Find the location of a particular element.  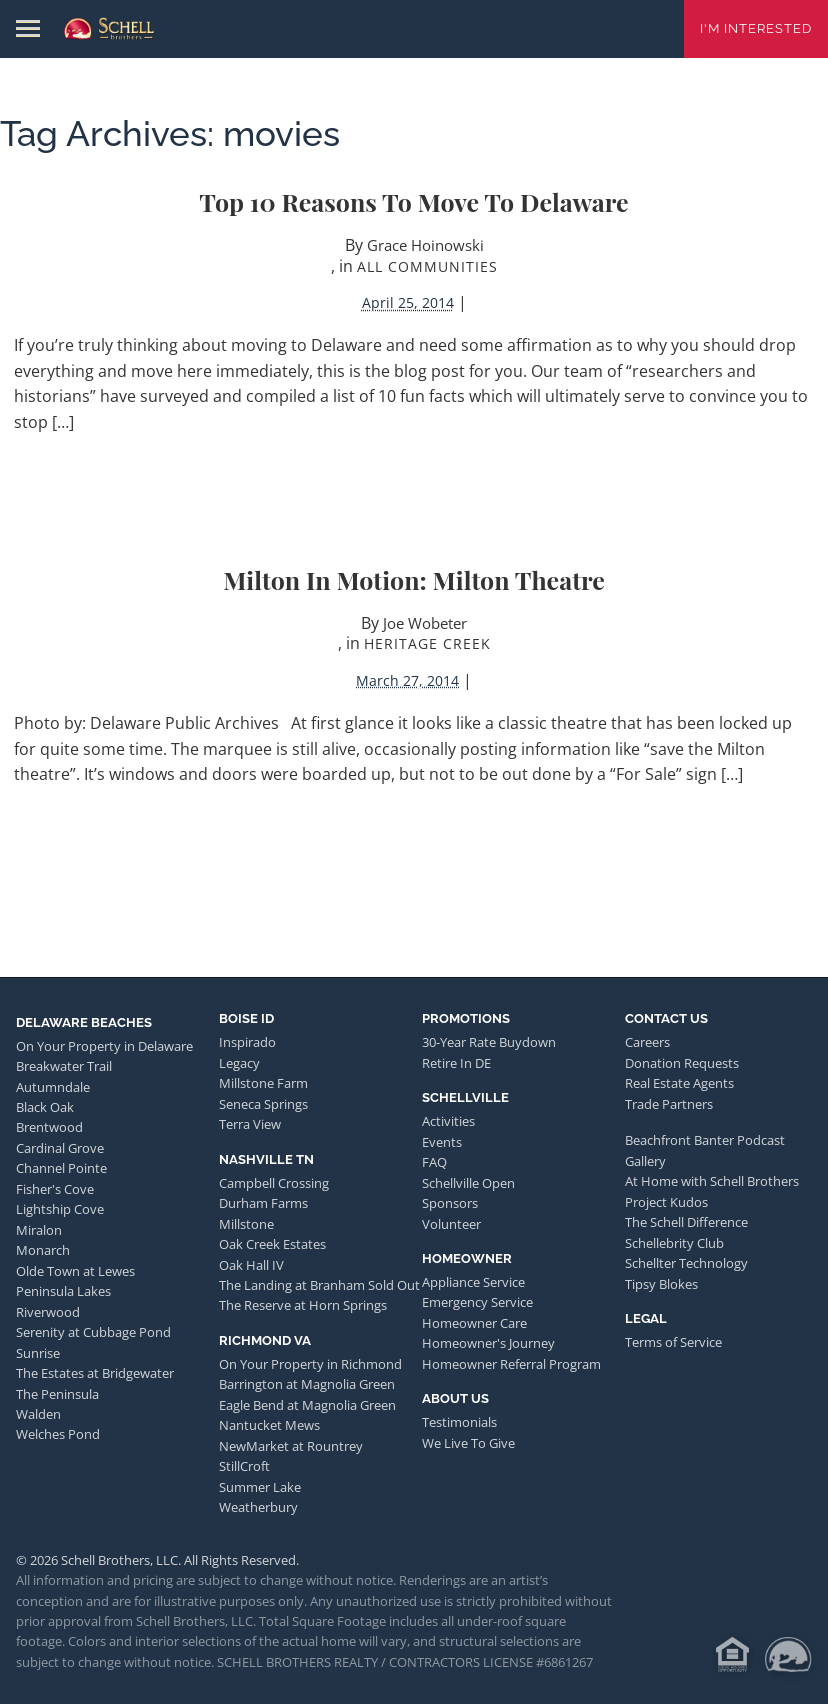

All Communities is located at coordinates (427, 266).